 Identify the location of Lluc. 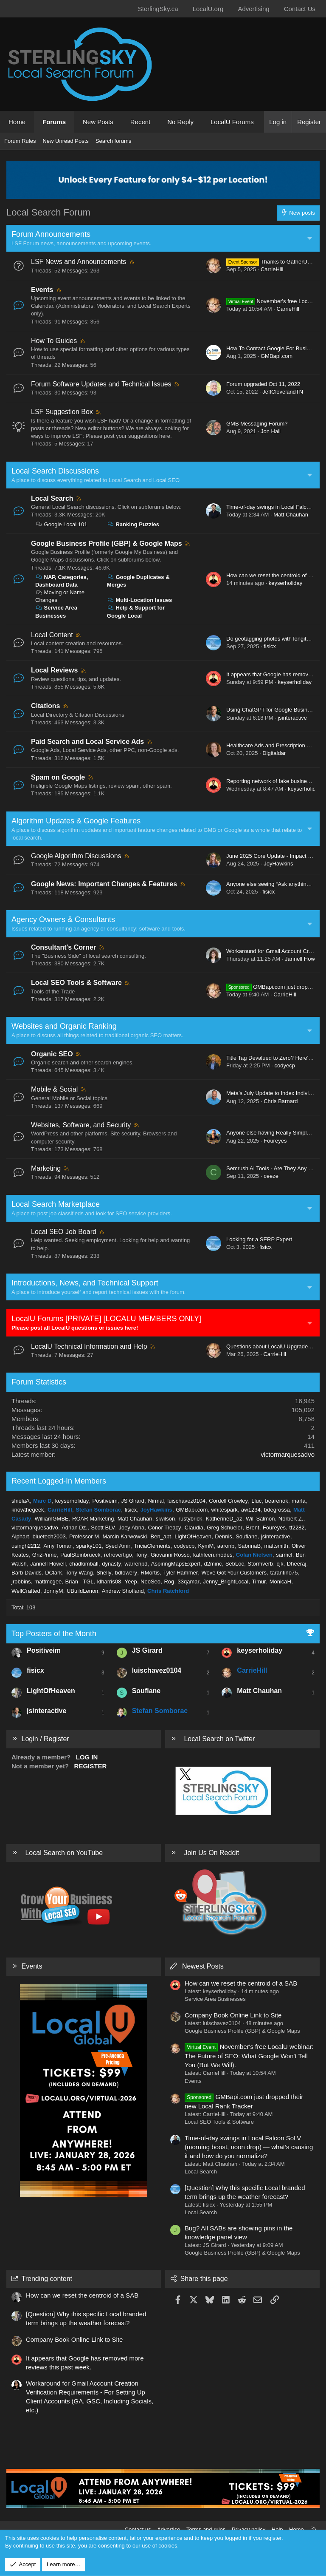
(256, 1501).